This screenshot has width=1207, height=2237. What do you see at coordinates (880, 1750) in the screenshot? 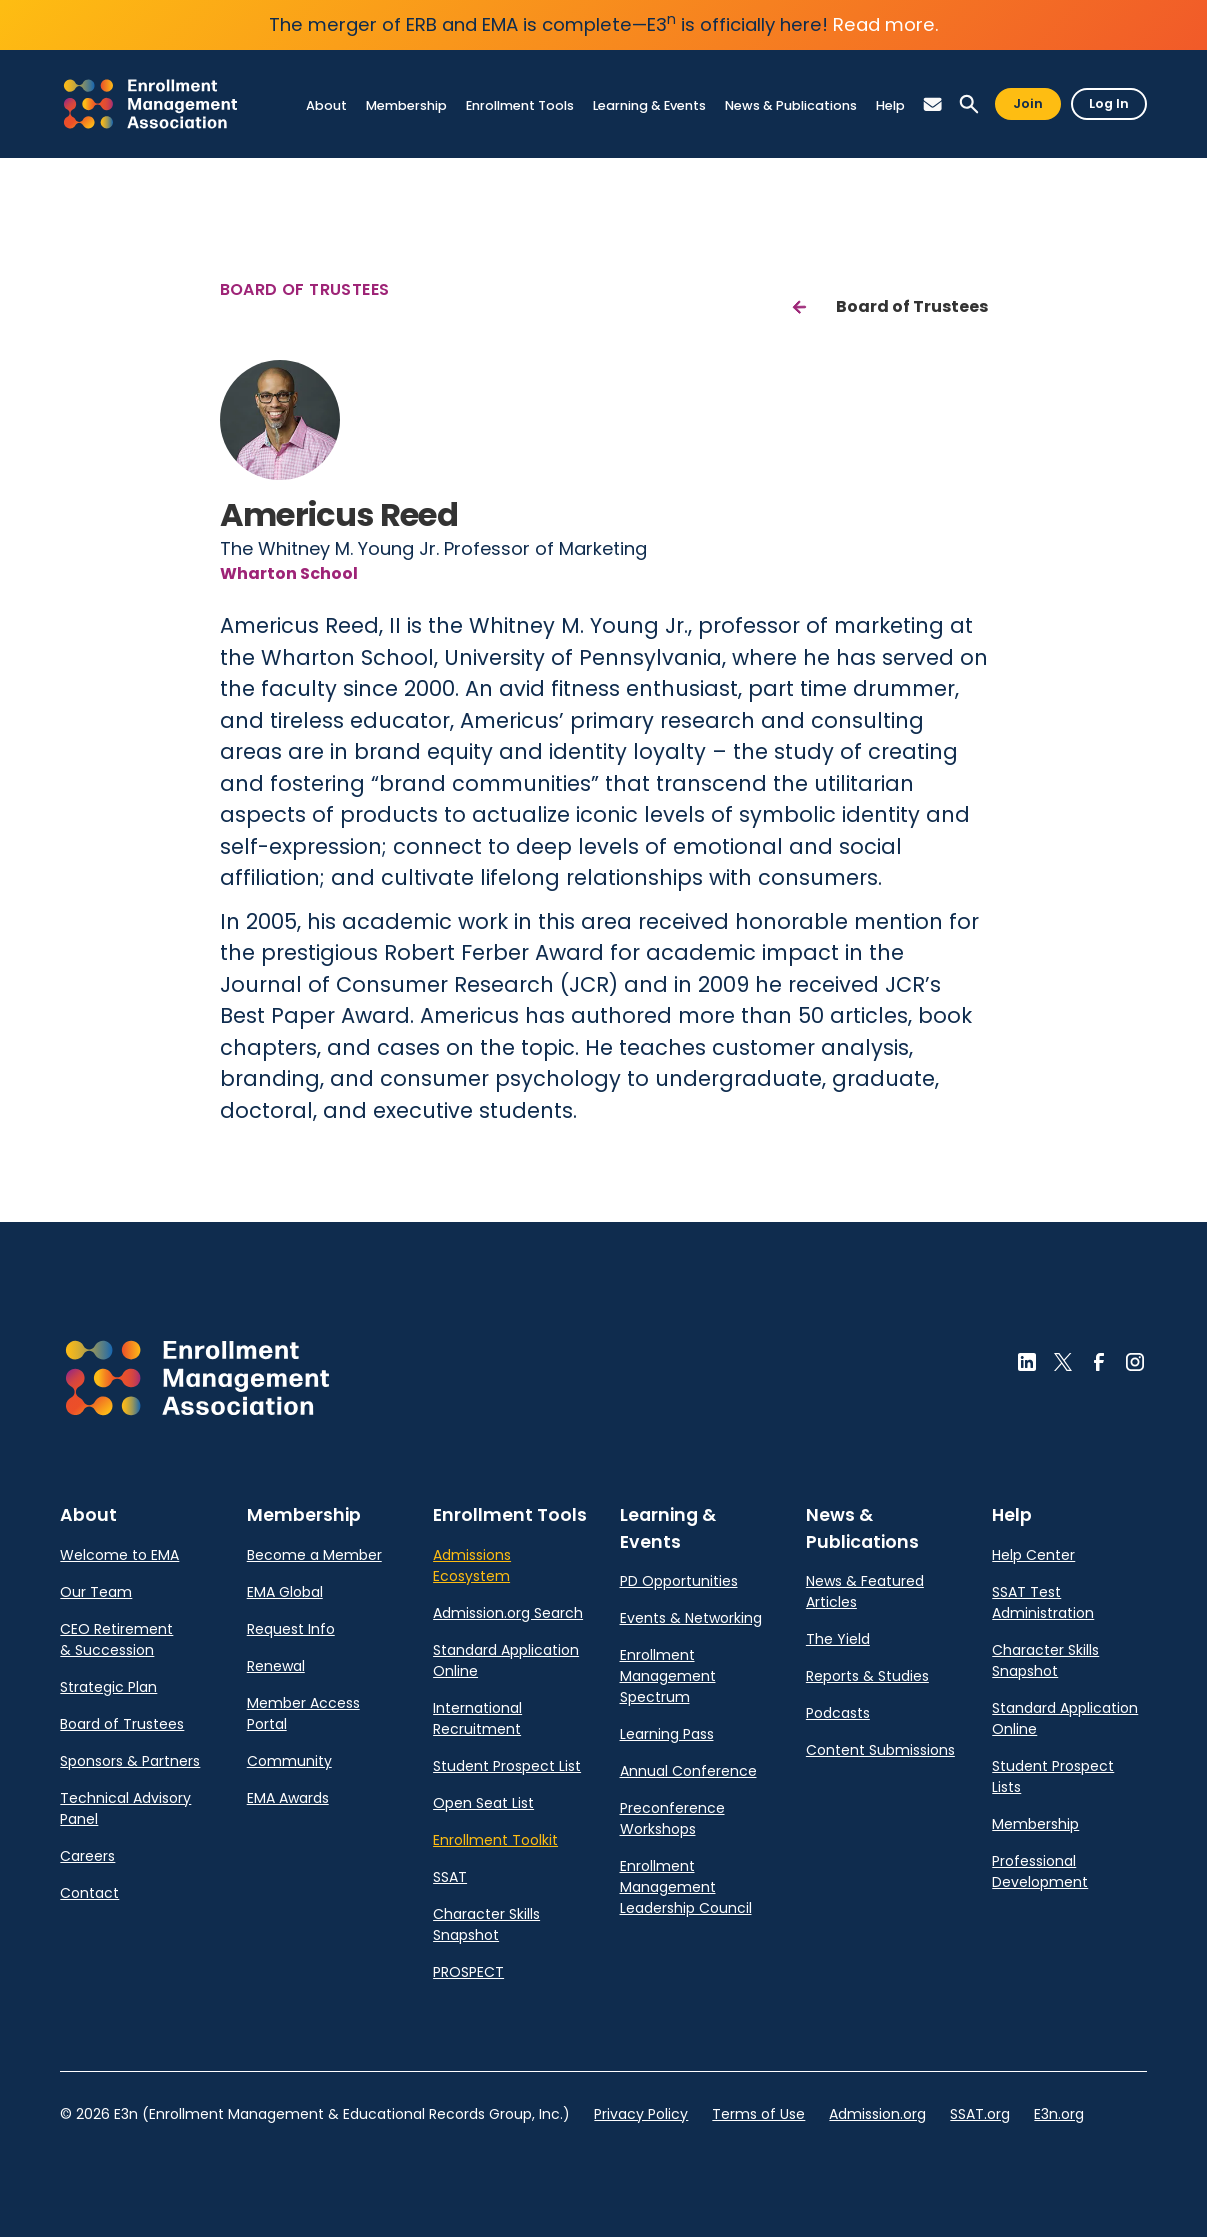
I see `Content Submissions [link]` at bounding box center [880, 1750].